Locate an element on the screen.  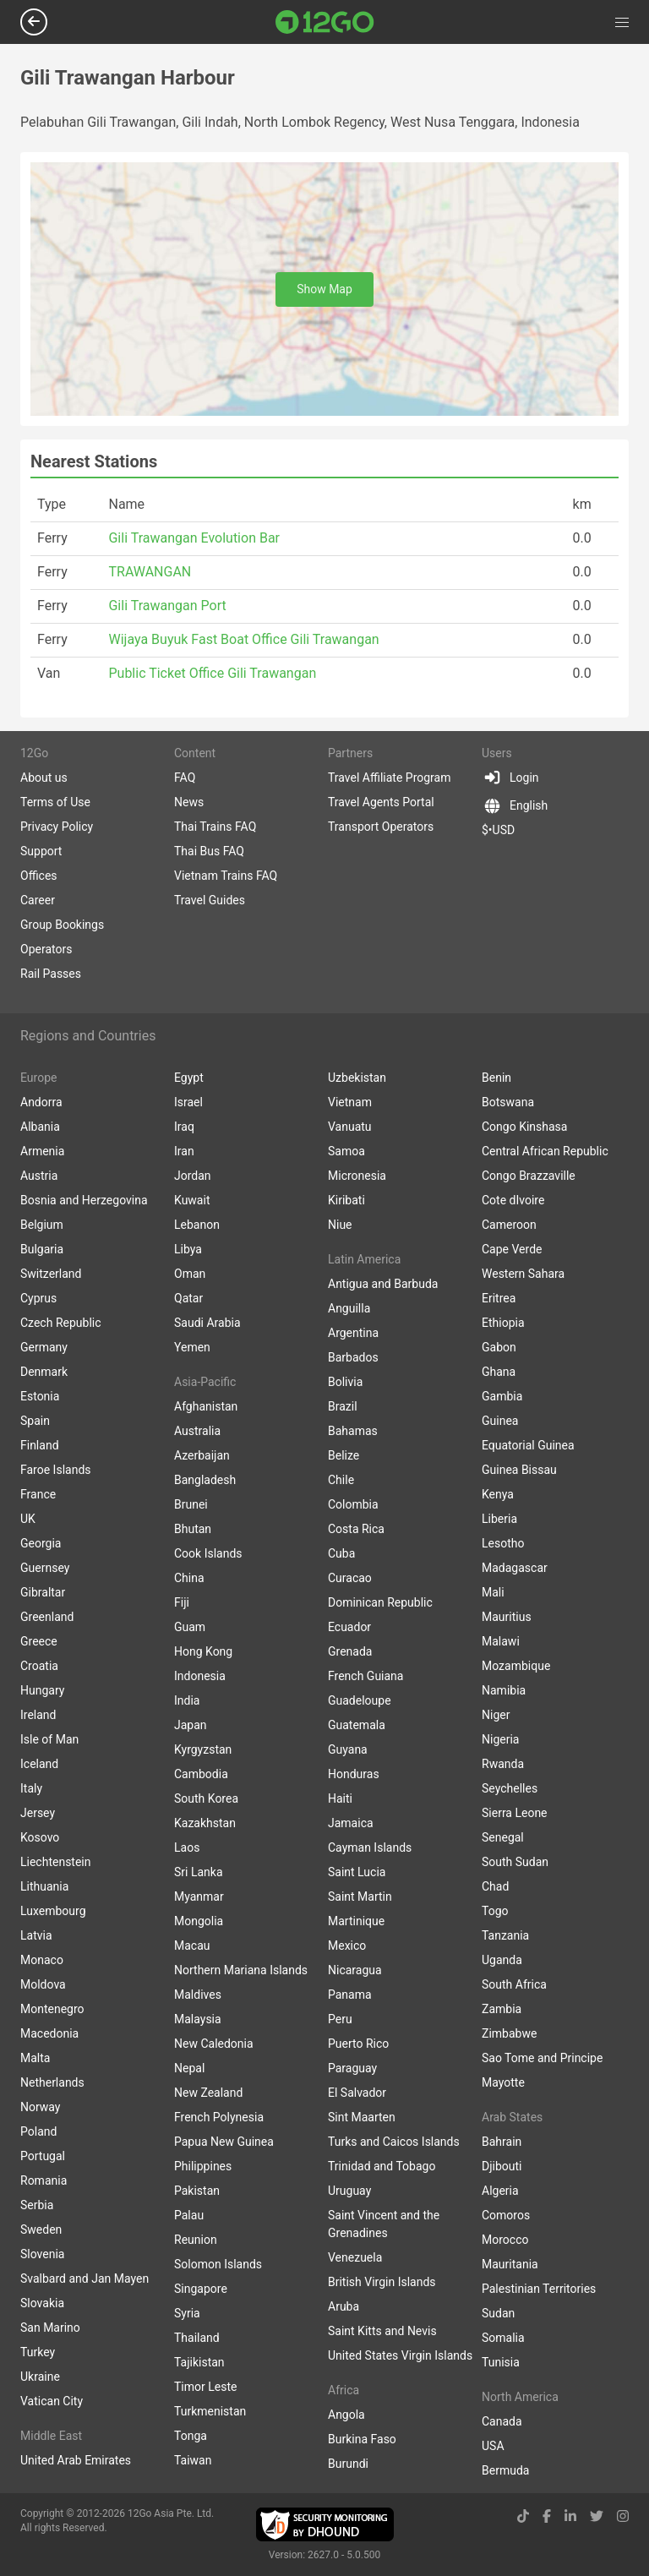
Ireland is located at coordinates (38, 1715).